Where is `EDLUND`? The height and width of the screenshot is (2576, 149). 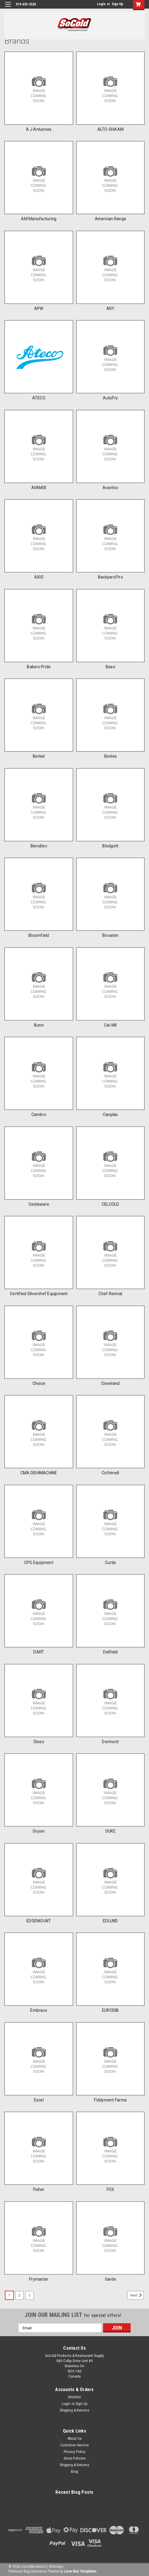 EDLUND is located at coordinates (110, 1921).